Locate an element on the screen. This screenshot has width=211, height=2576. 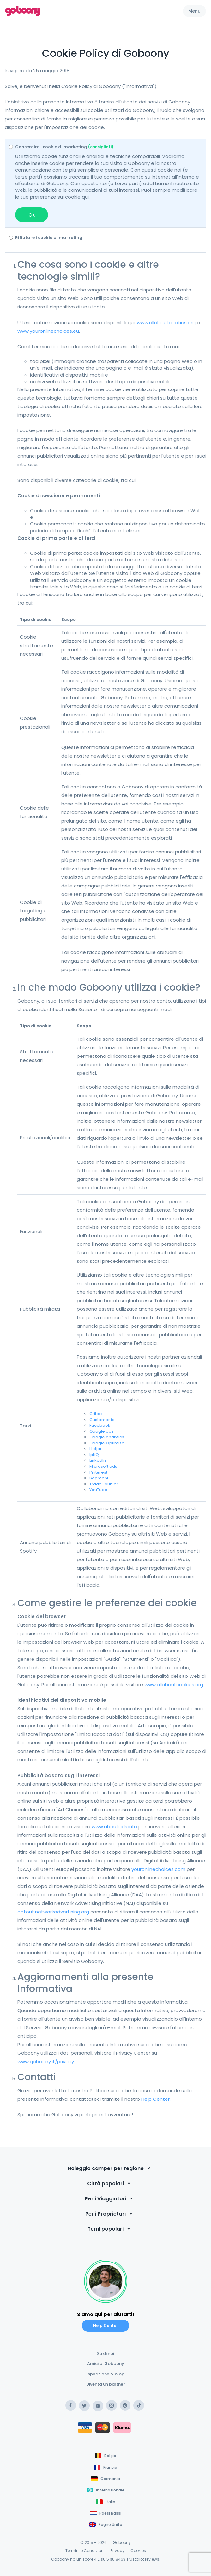
Internazionale is located at coordinates (110, 2490).